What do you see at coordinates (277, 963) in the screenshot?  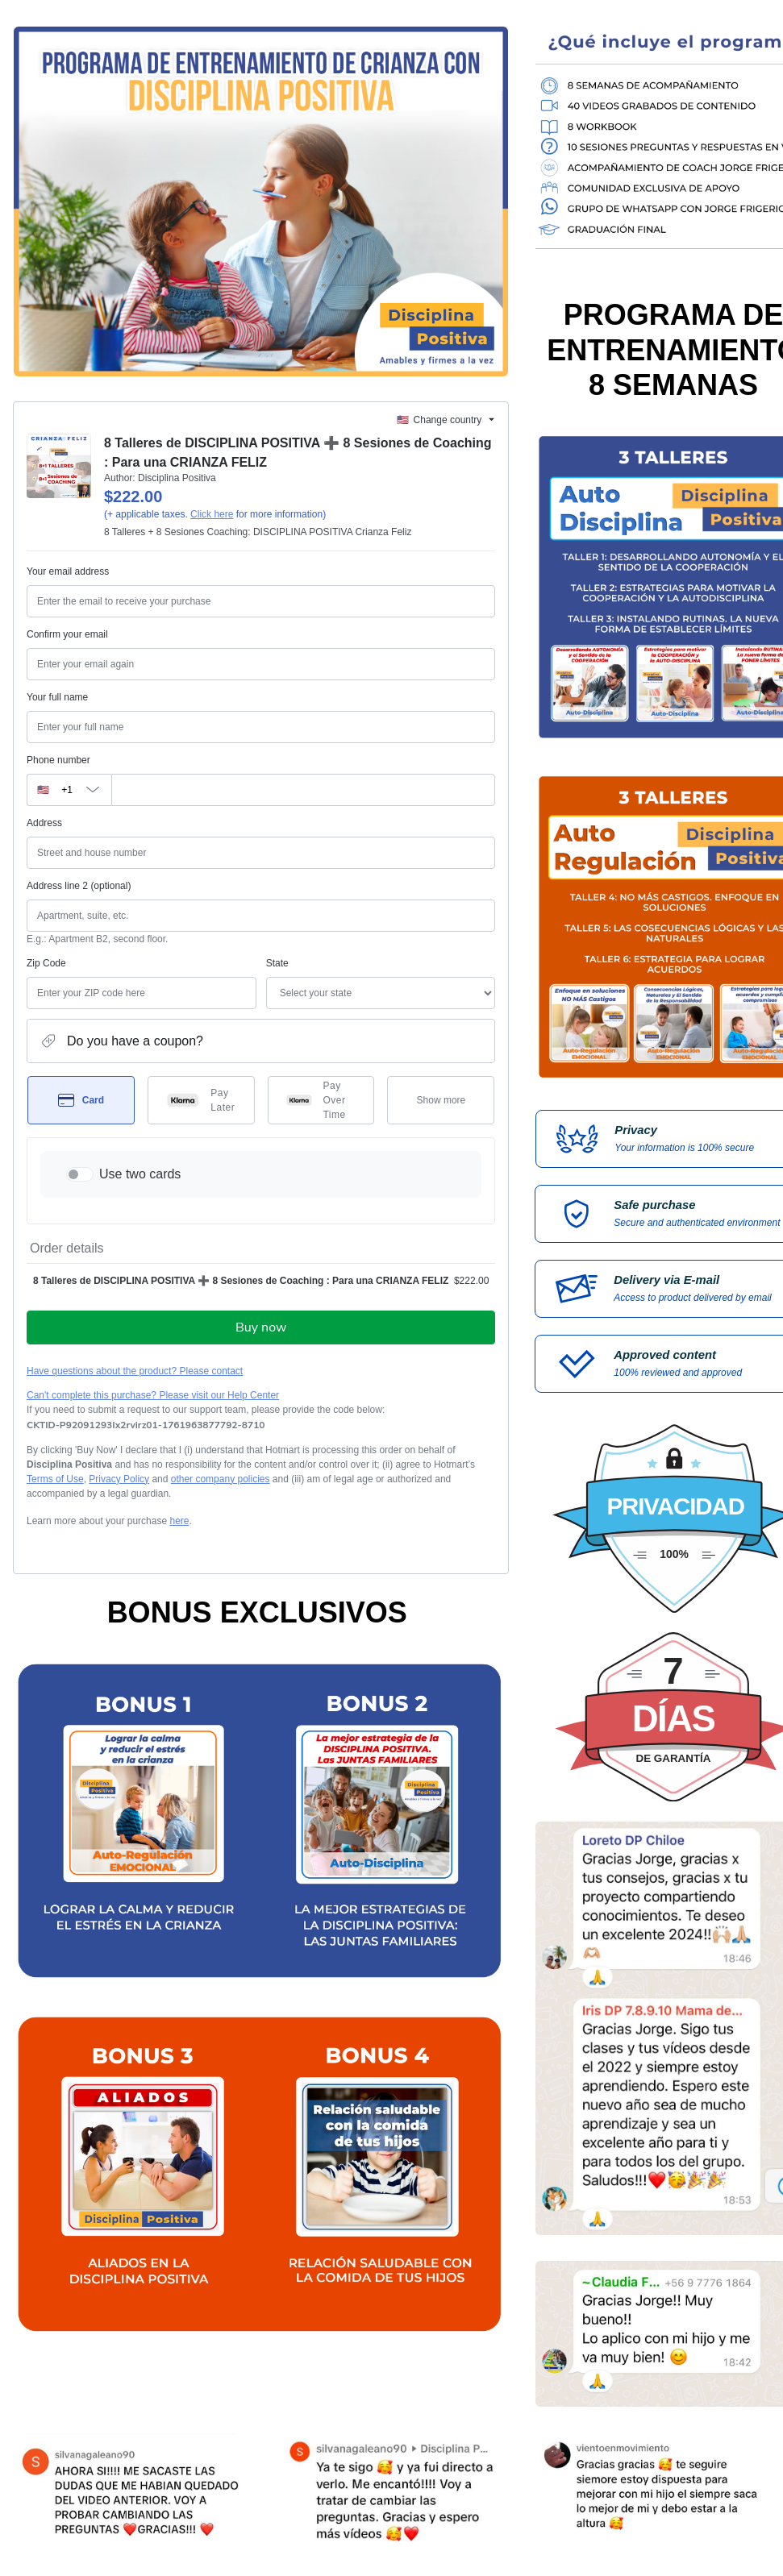 I see `State` at bounding box center [277, 963].